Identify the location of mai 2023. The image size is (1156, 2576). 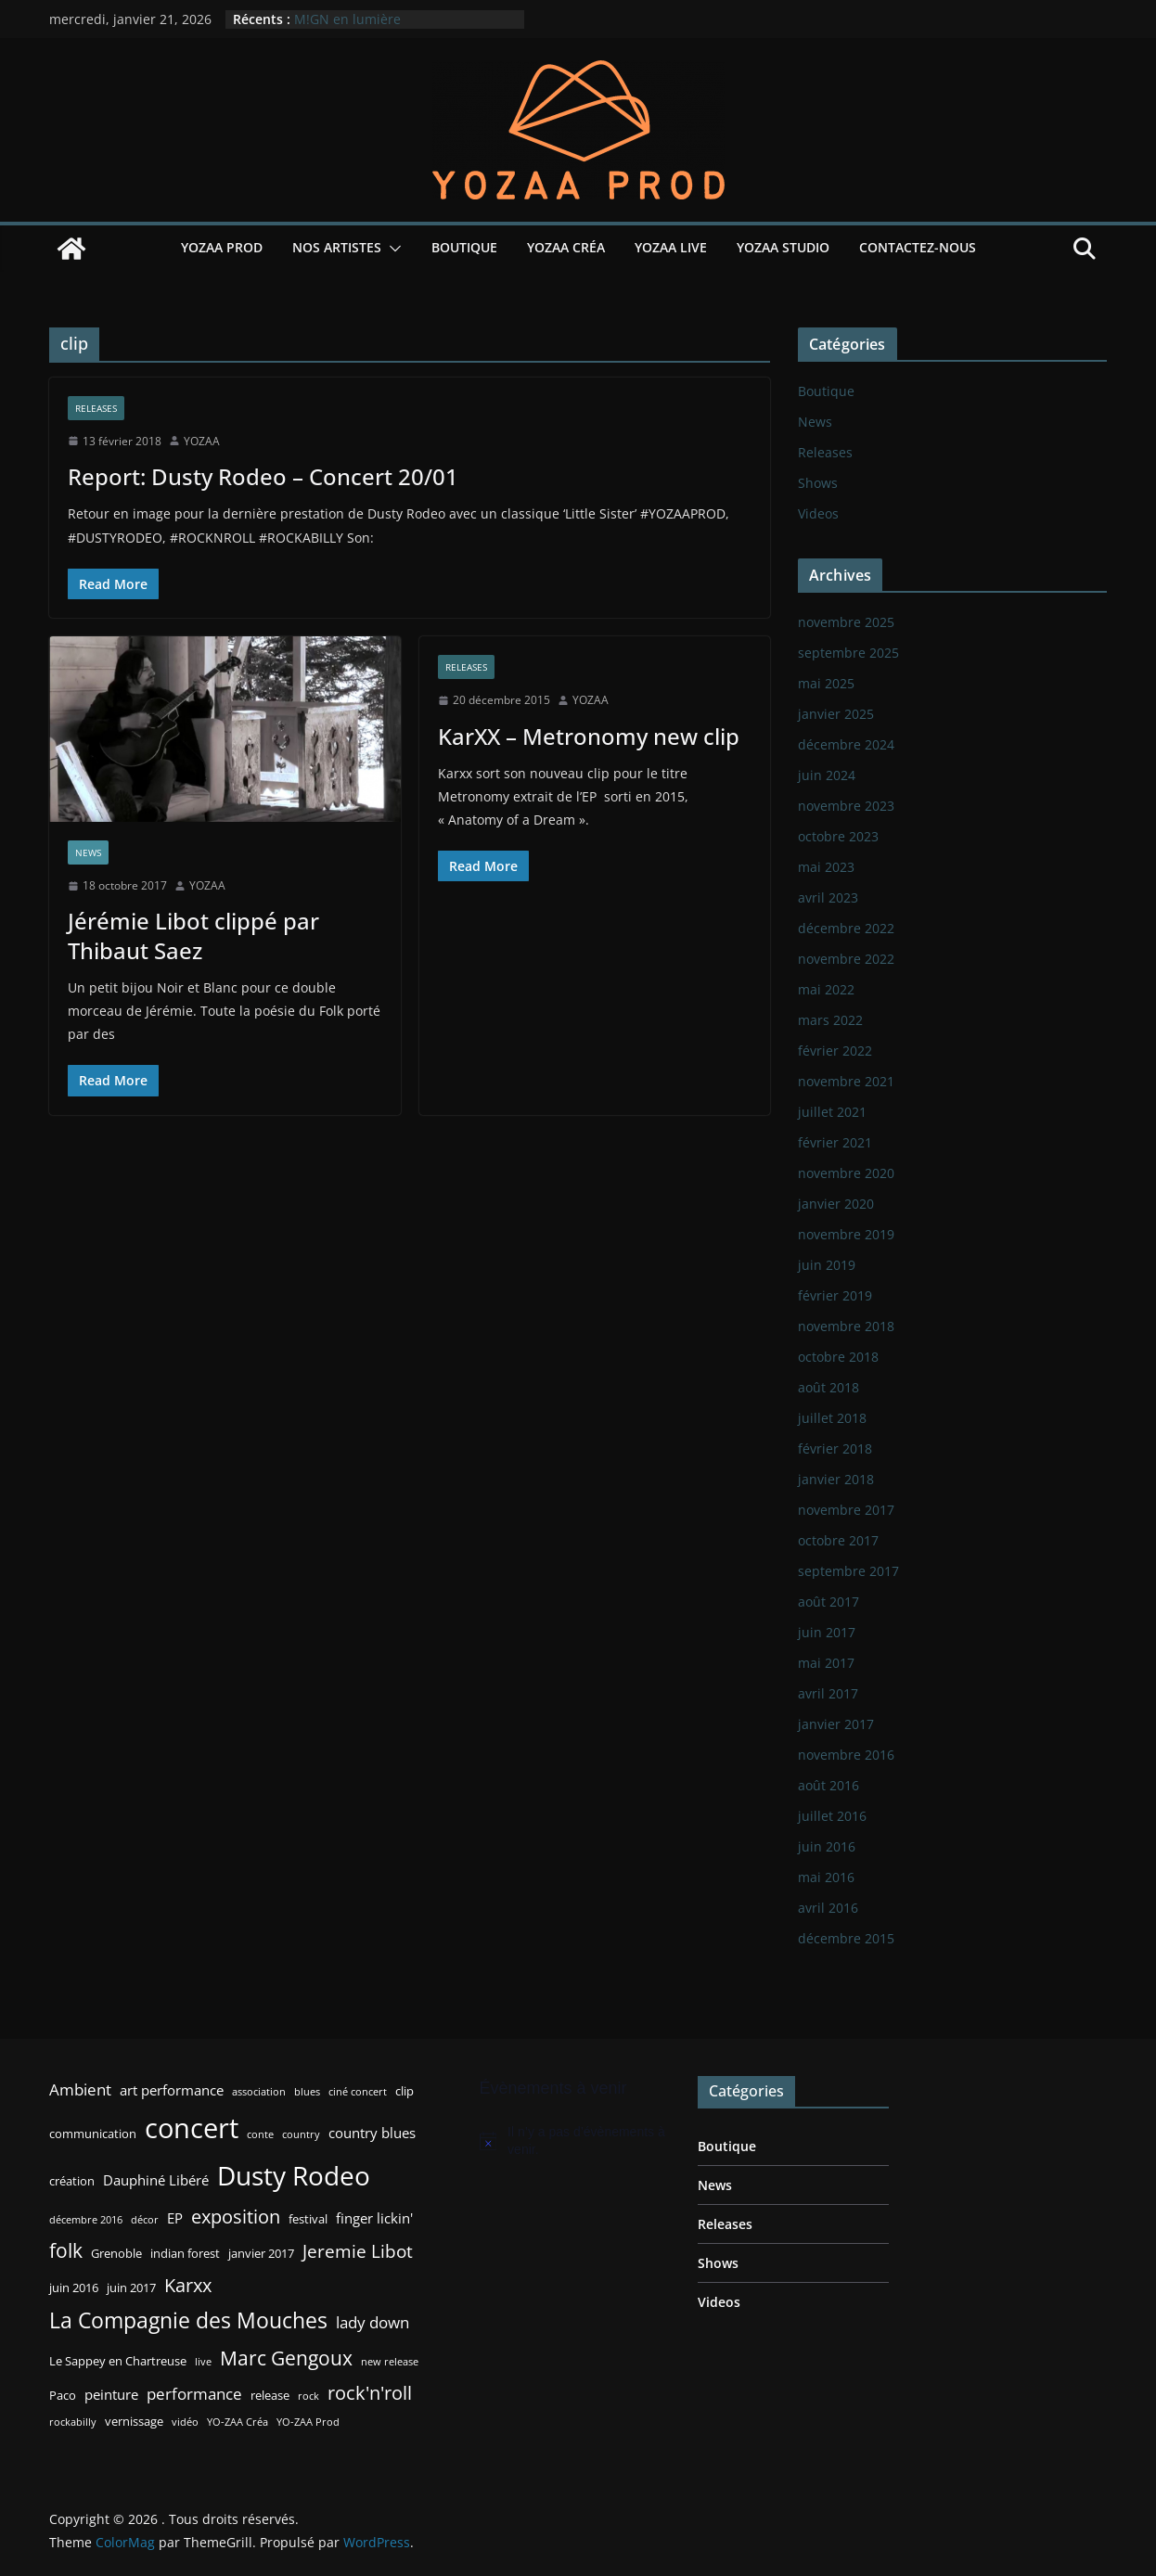
(826, 867).